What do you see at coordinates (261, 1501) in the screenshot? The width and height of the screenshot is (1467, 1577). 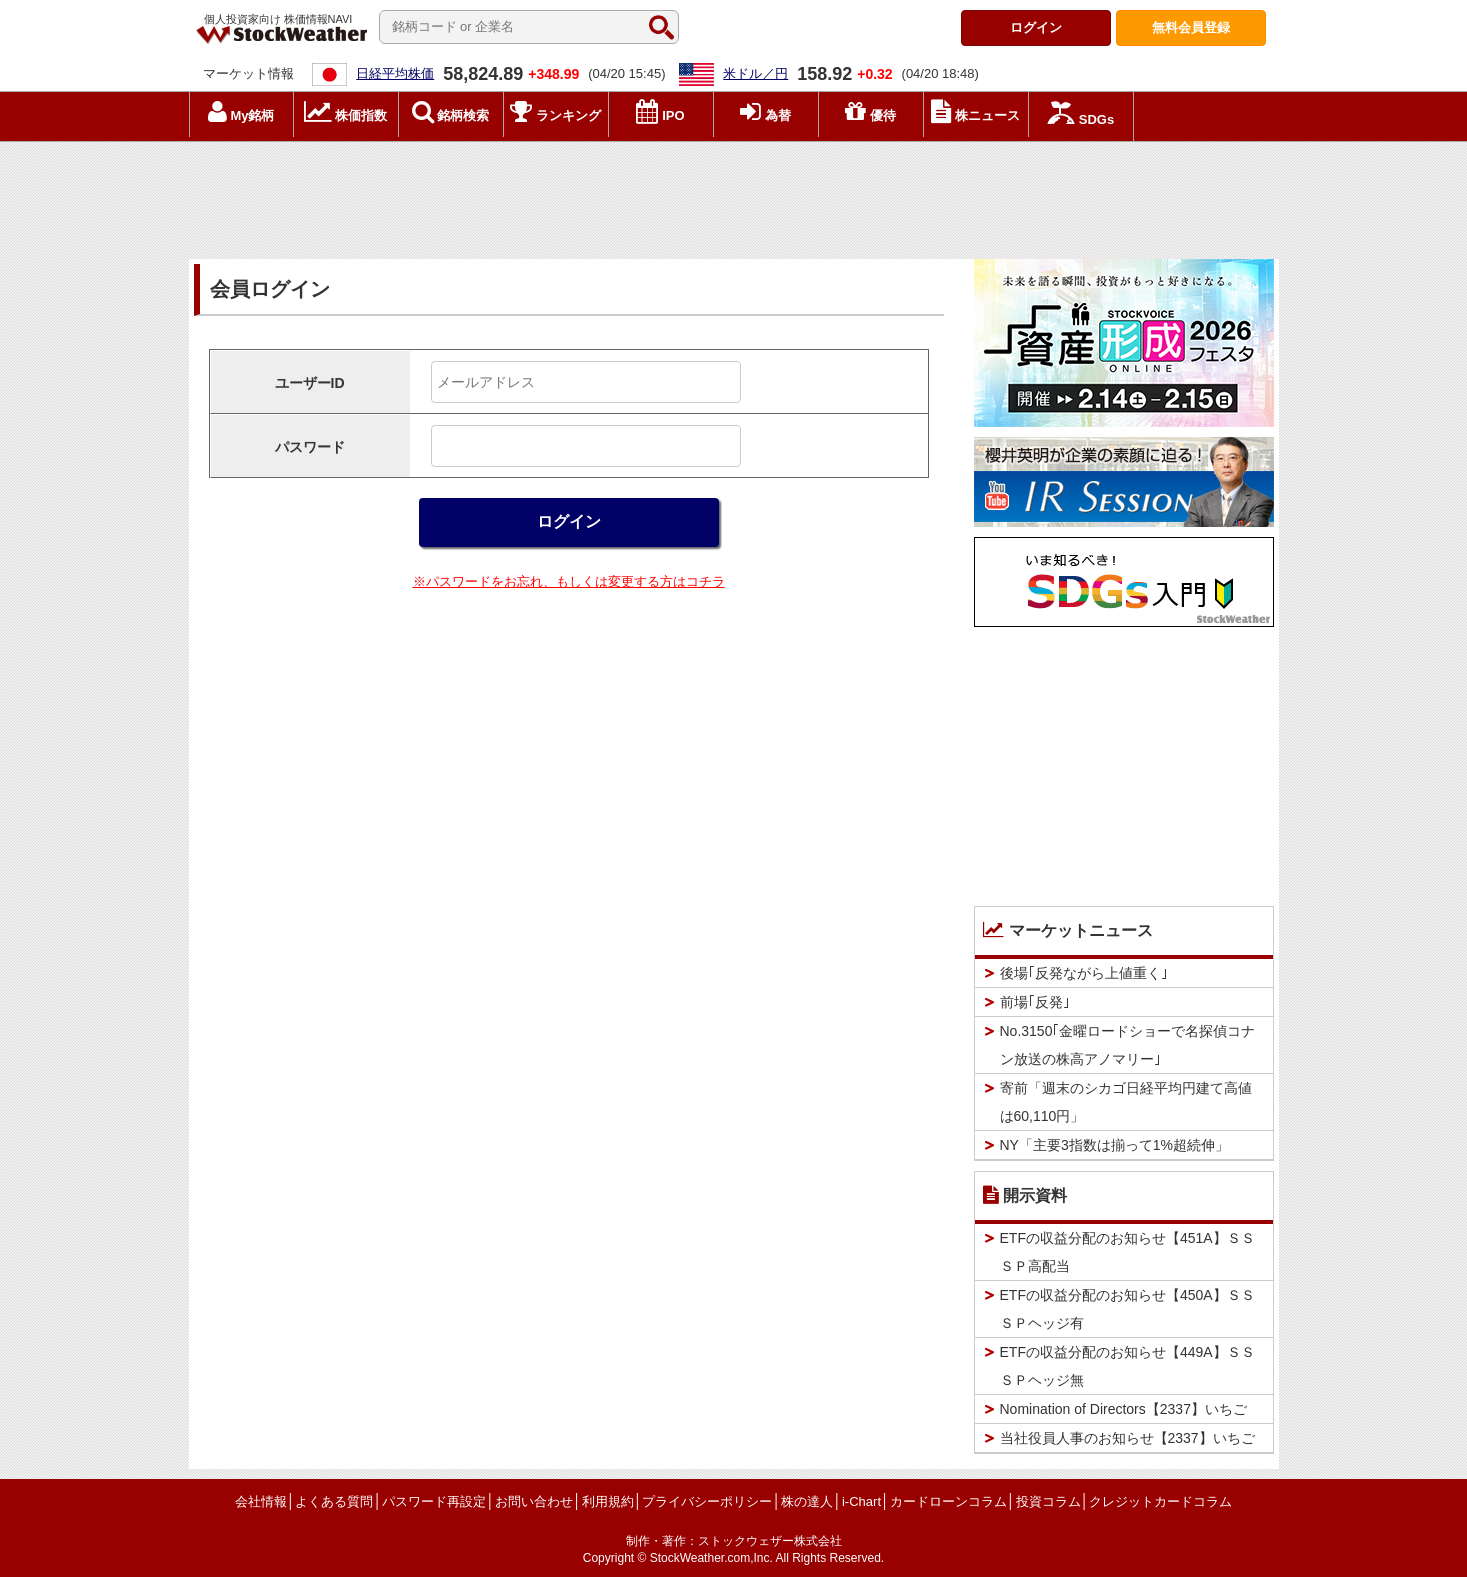 I see `会社情報` at bounding box center [261, 1501].